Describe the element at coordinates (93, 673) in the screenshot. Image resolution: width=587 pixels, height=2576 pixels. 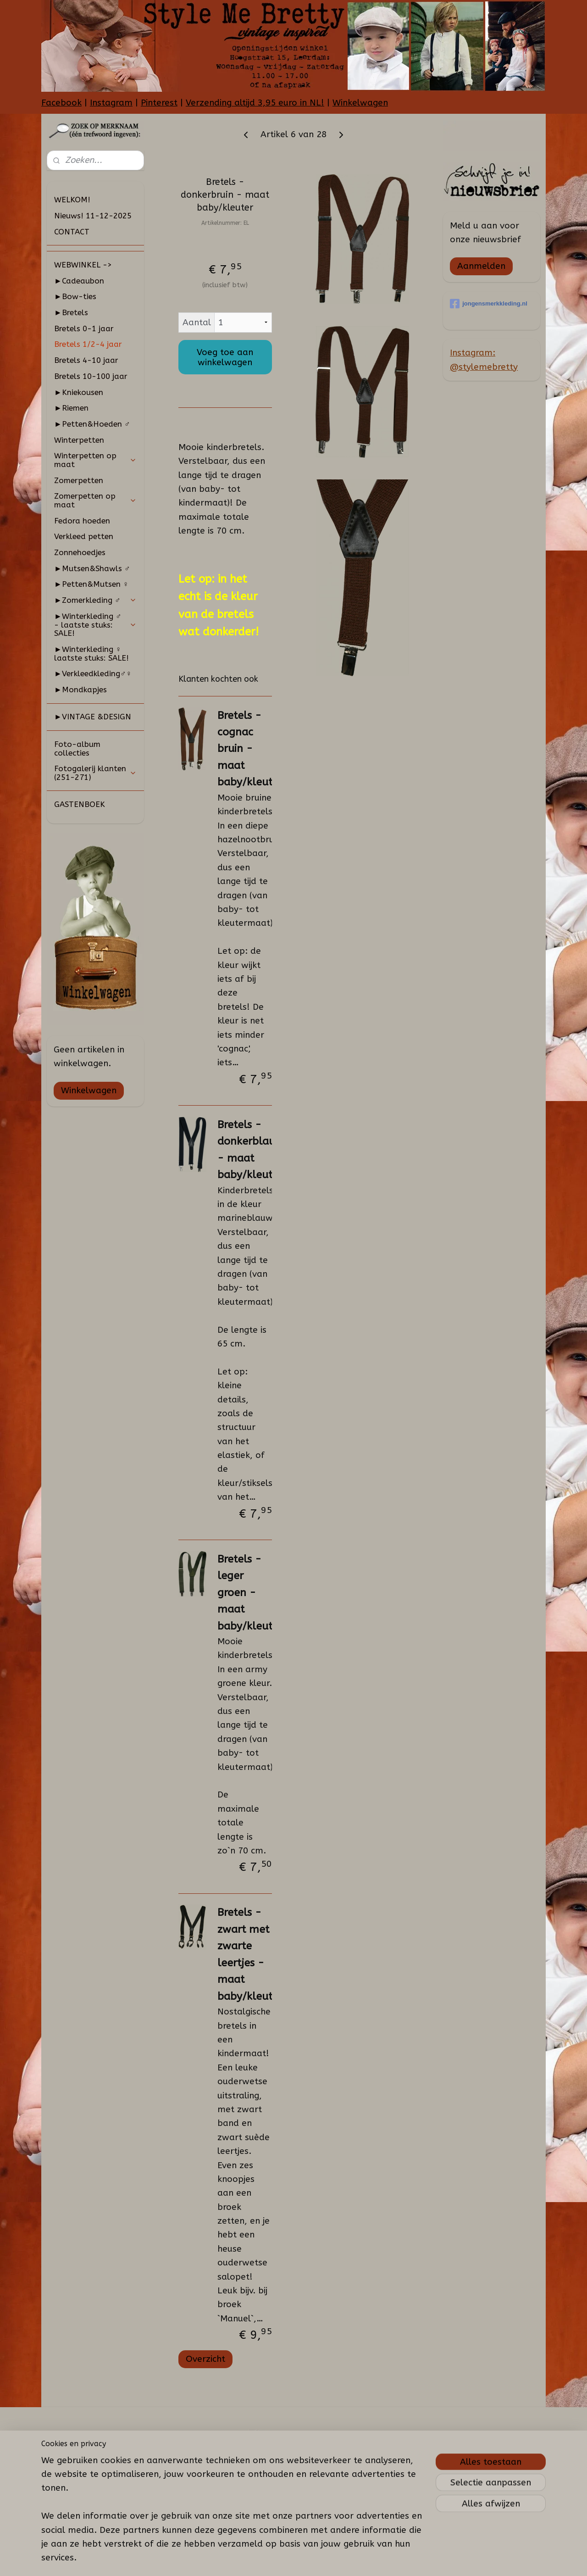
I see `►Verkleedkleding♂♀` at that location.